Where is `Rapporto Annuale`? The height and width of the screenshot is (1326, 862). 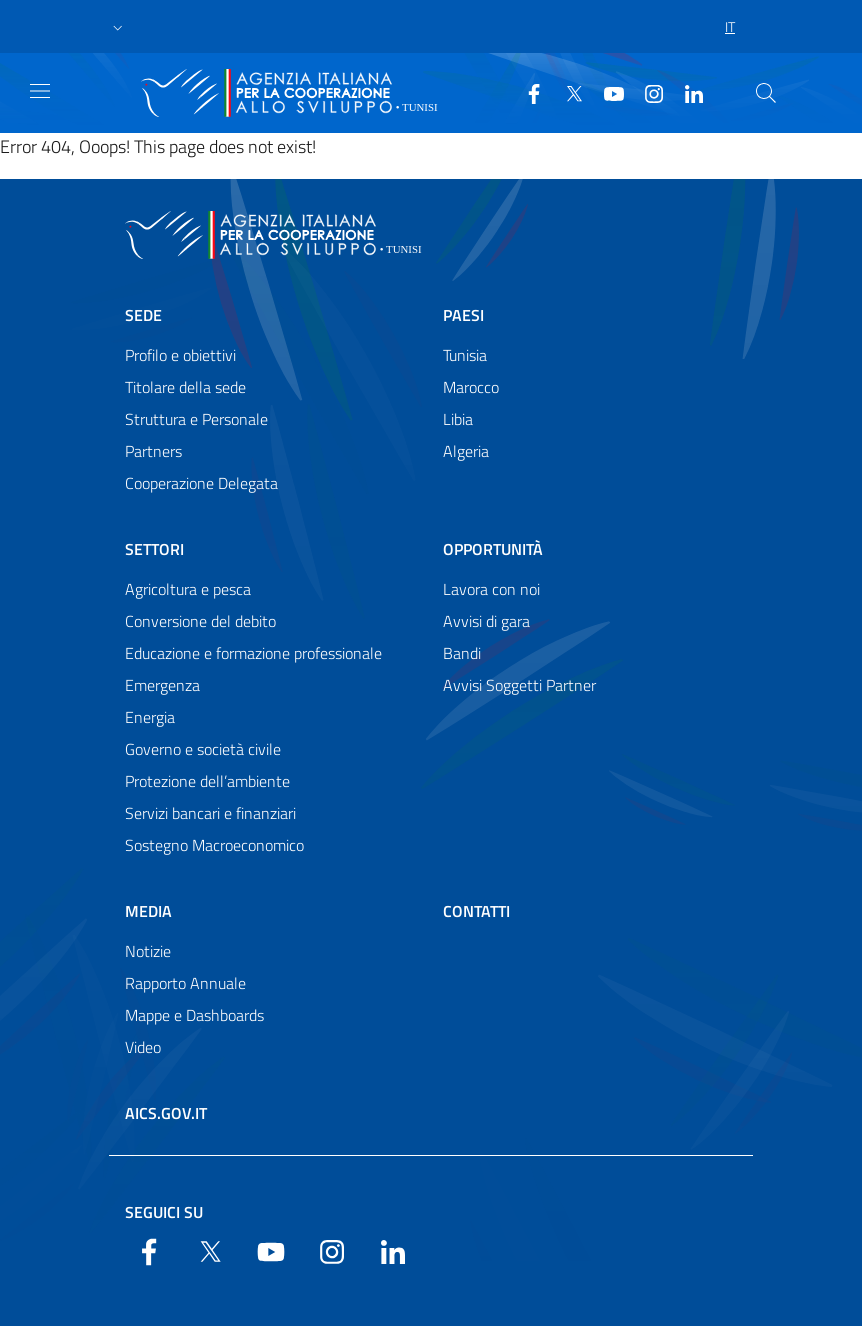
Rapporto Annuale is located at coordinates (185, 983).